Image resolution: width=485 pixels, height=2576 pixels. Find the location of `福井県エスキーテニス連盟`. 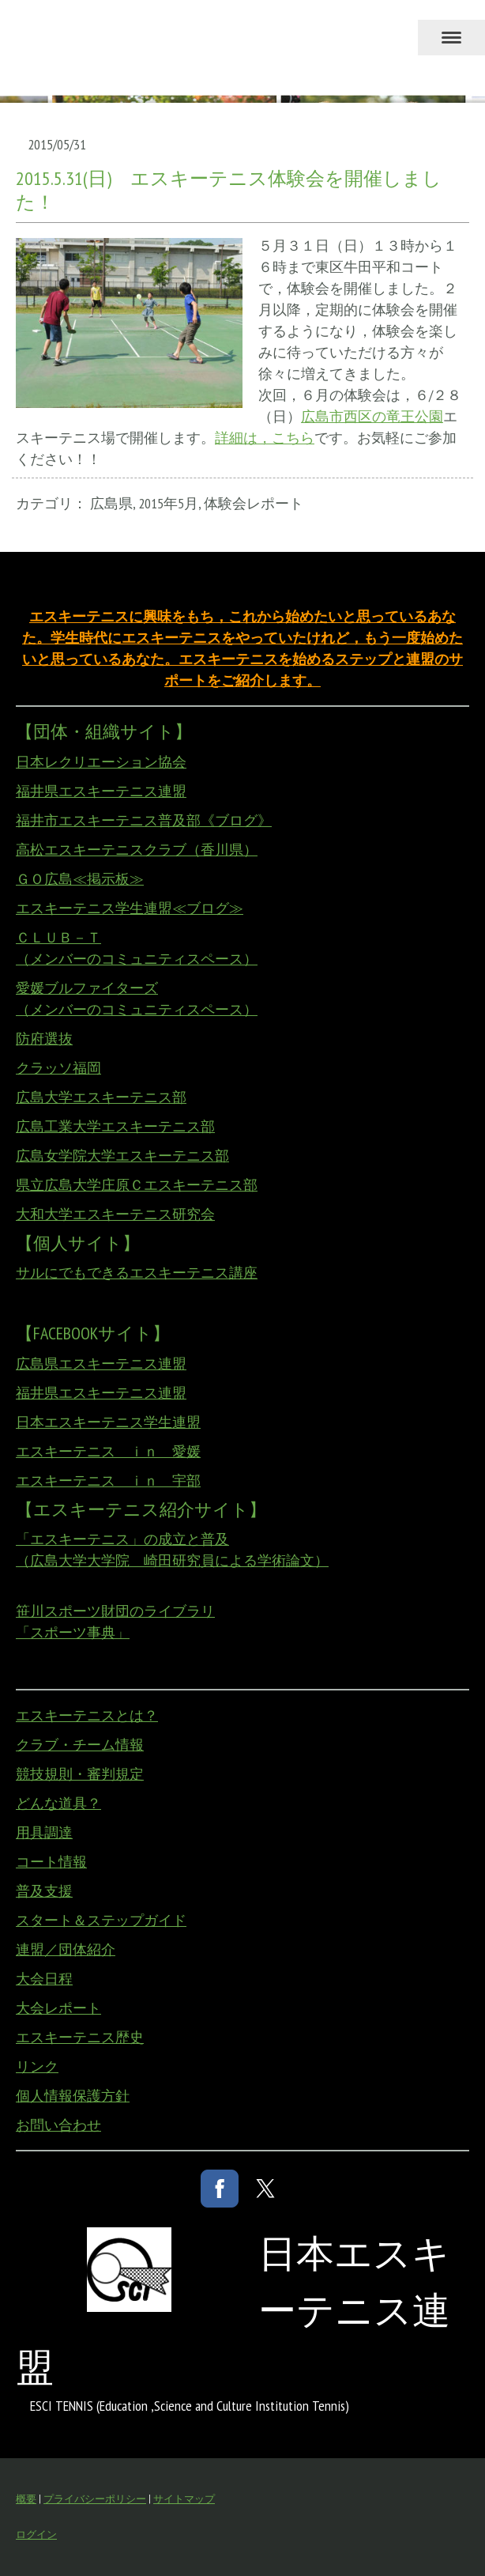

福井県エスキーテニス連盟 is located at coordinates (101, 791).